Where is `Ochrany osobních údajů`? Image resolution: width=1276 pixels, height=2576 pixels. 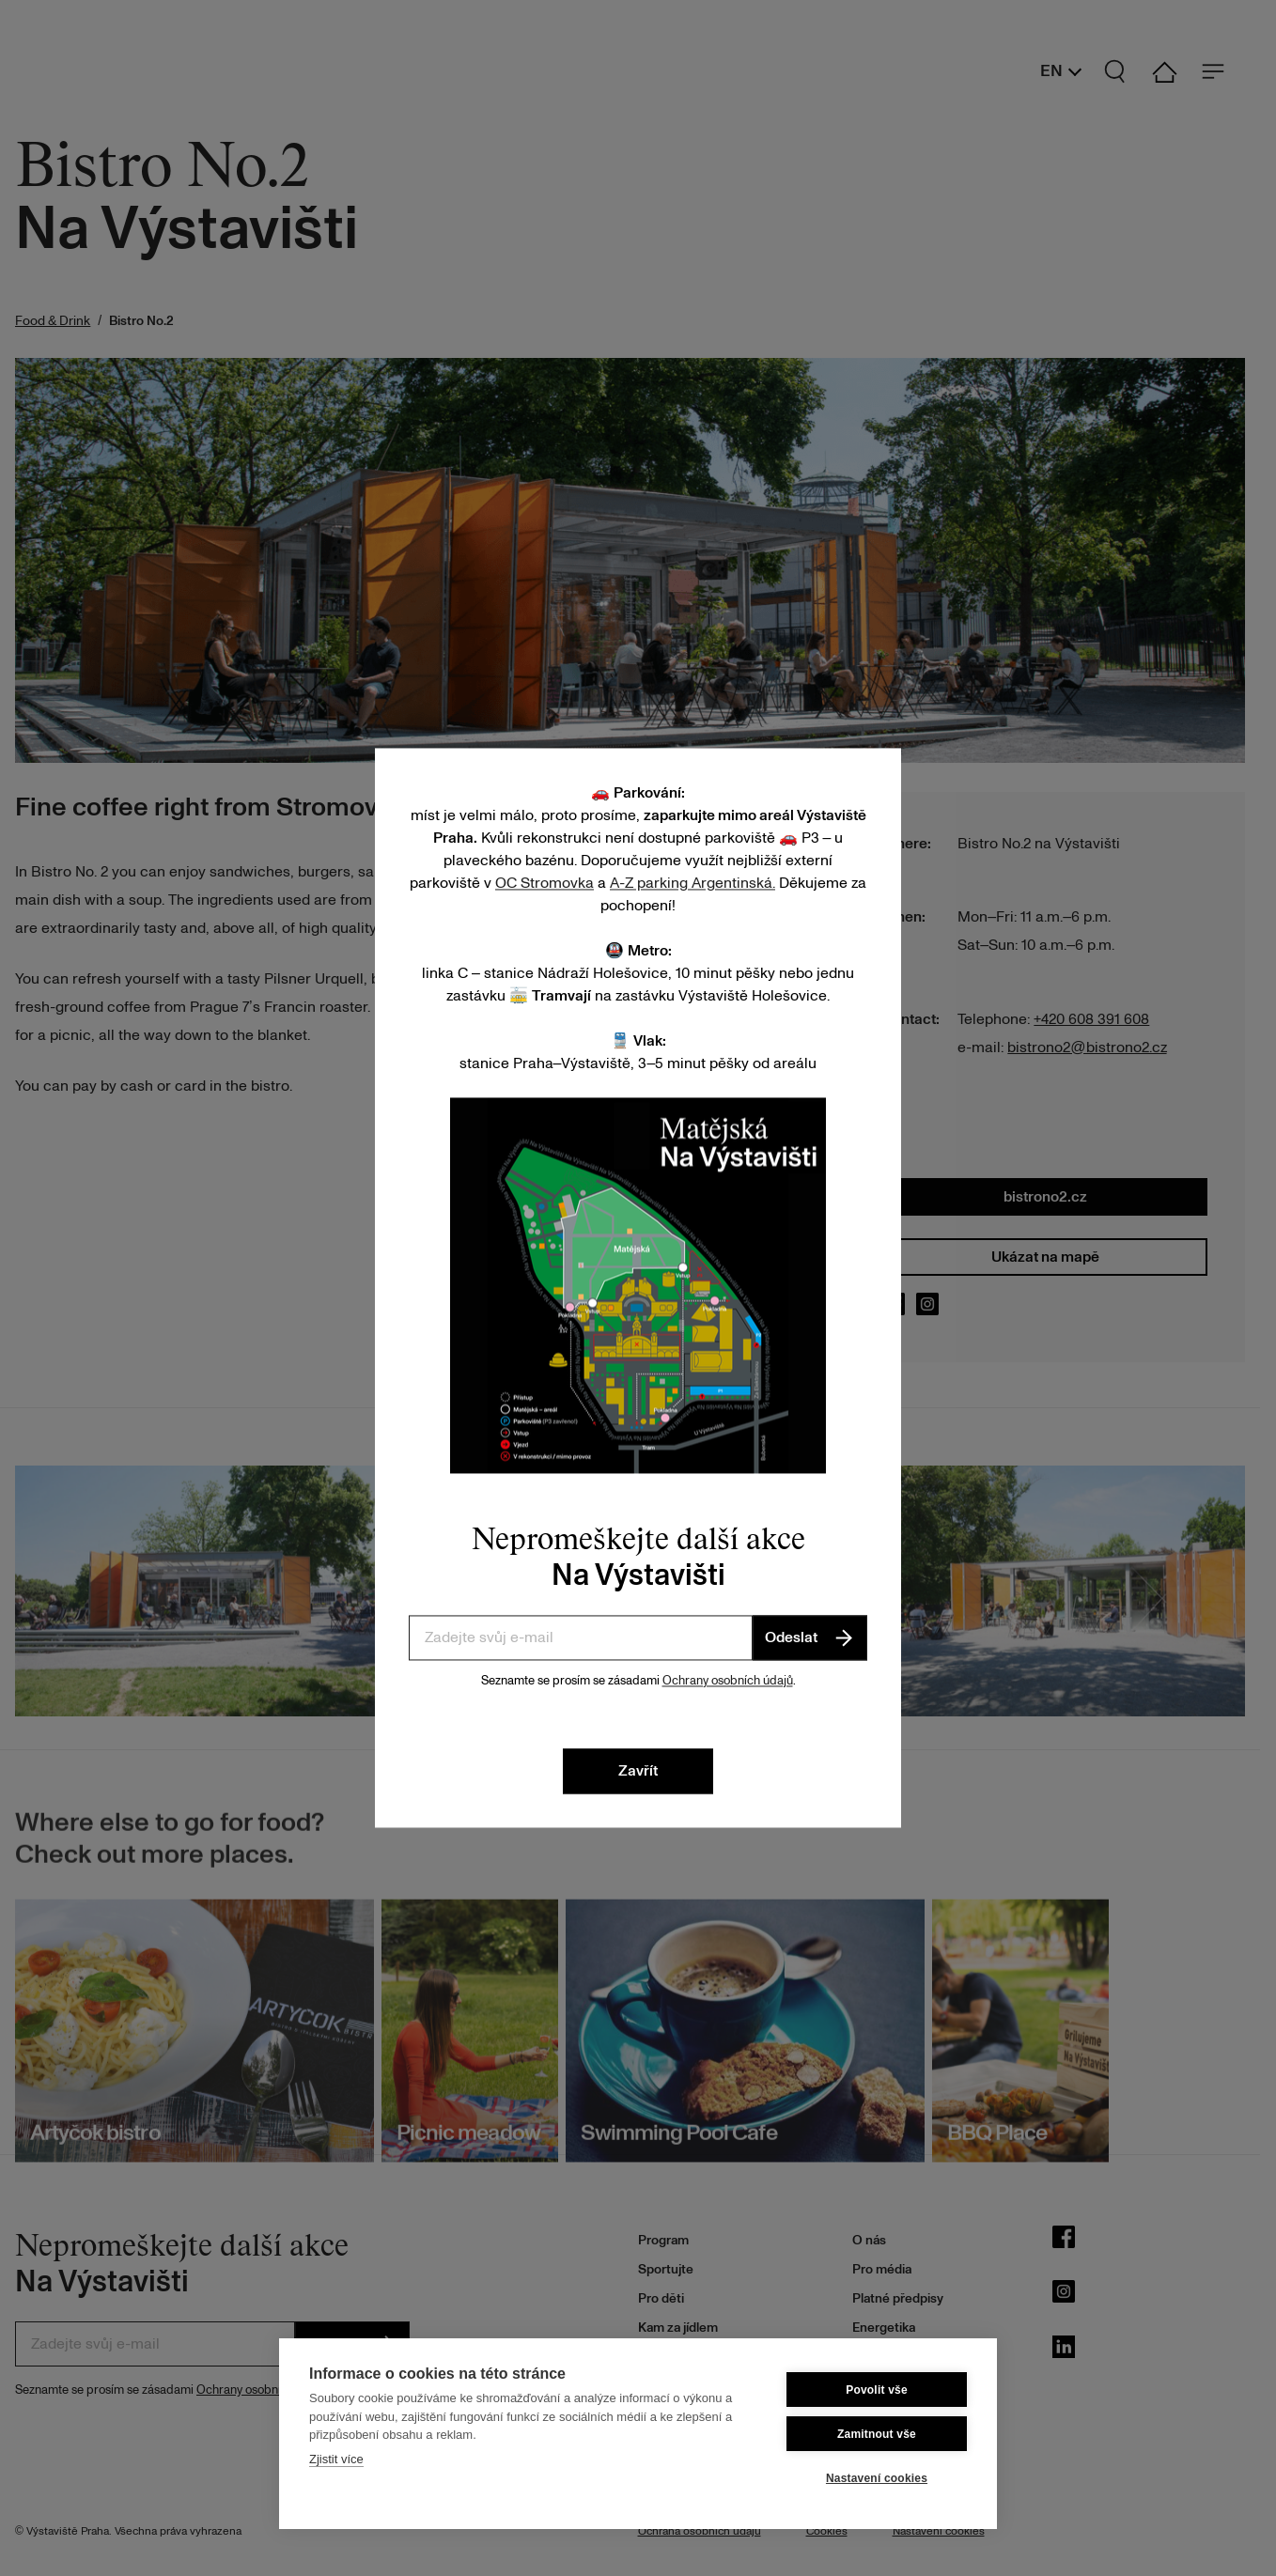 Ochrany osobních údajů is located at coordinates (727, 1680).